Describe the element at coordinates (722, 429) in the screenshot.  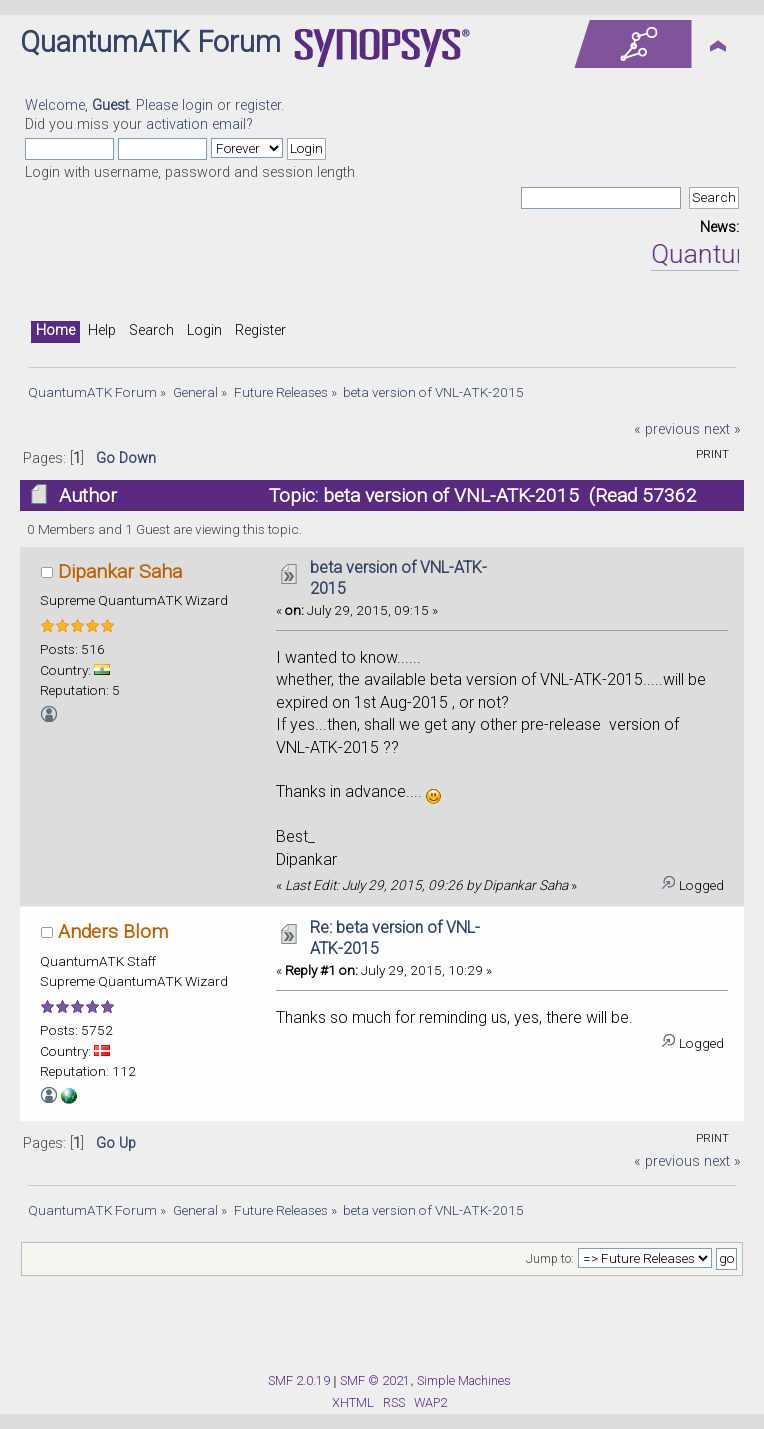
I see `next »` at that location.